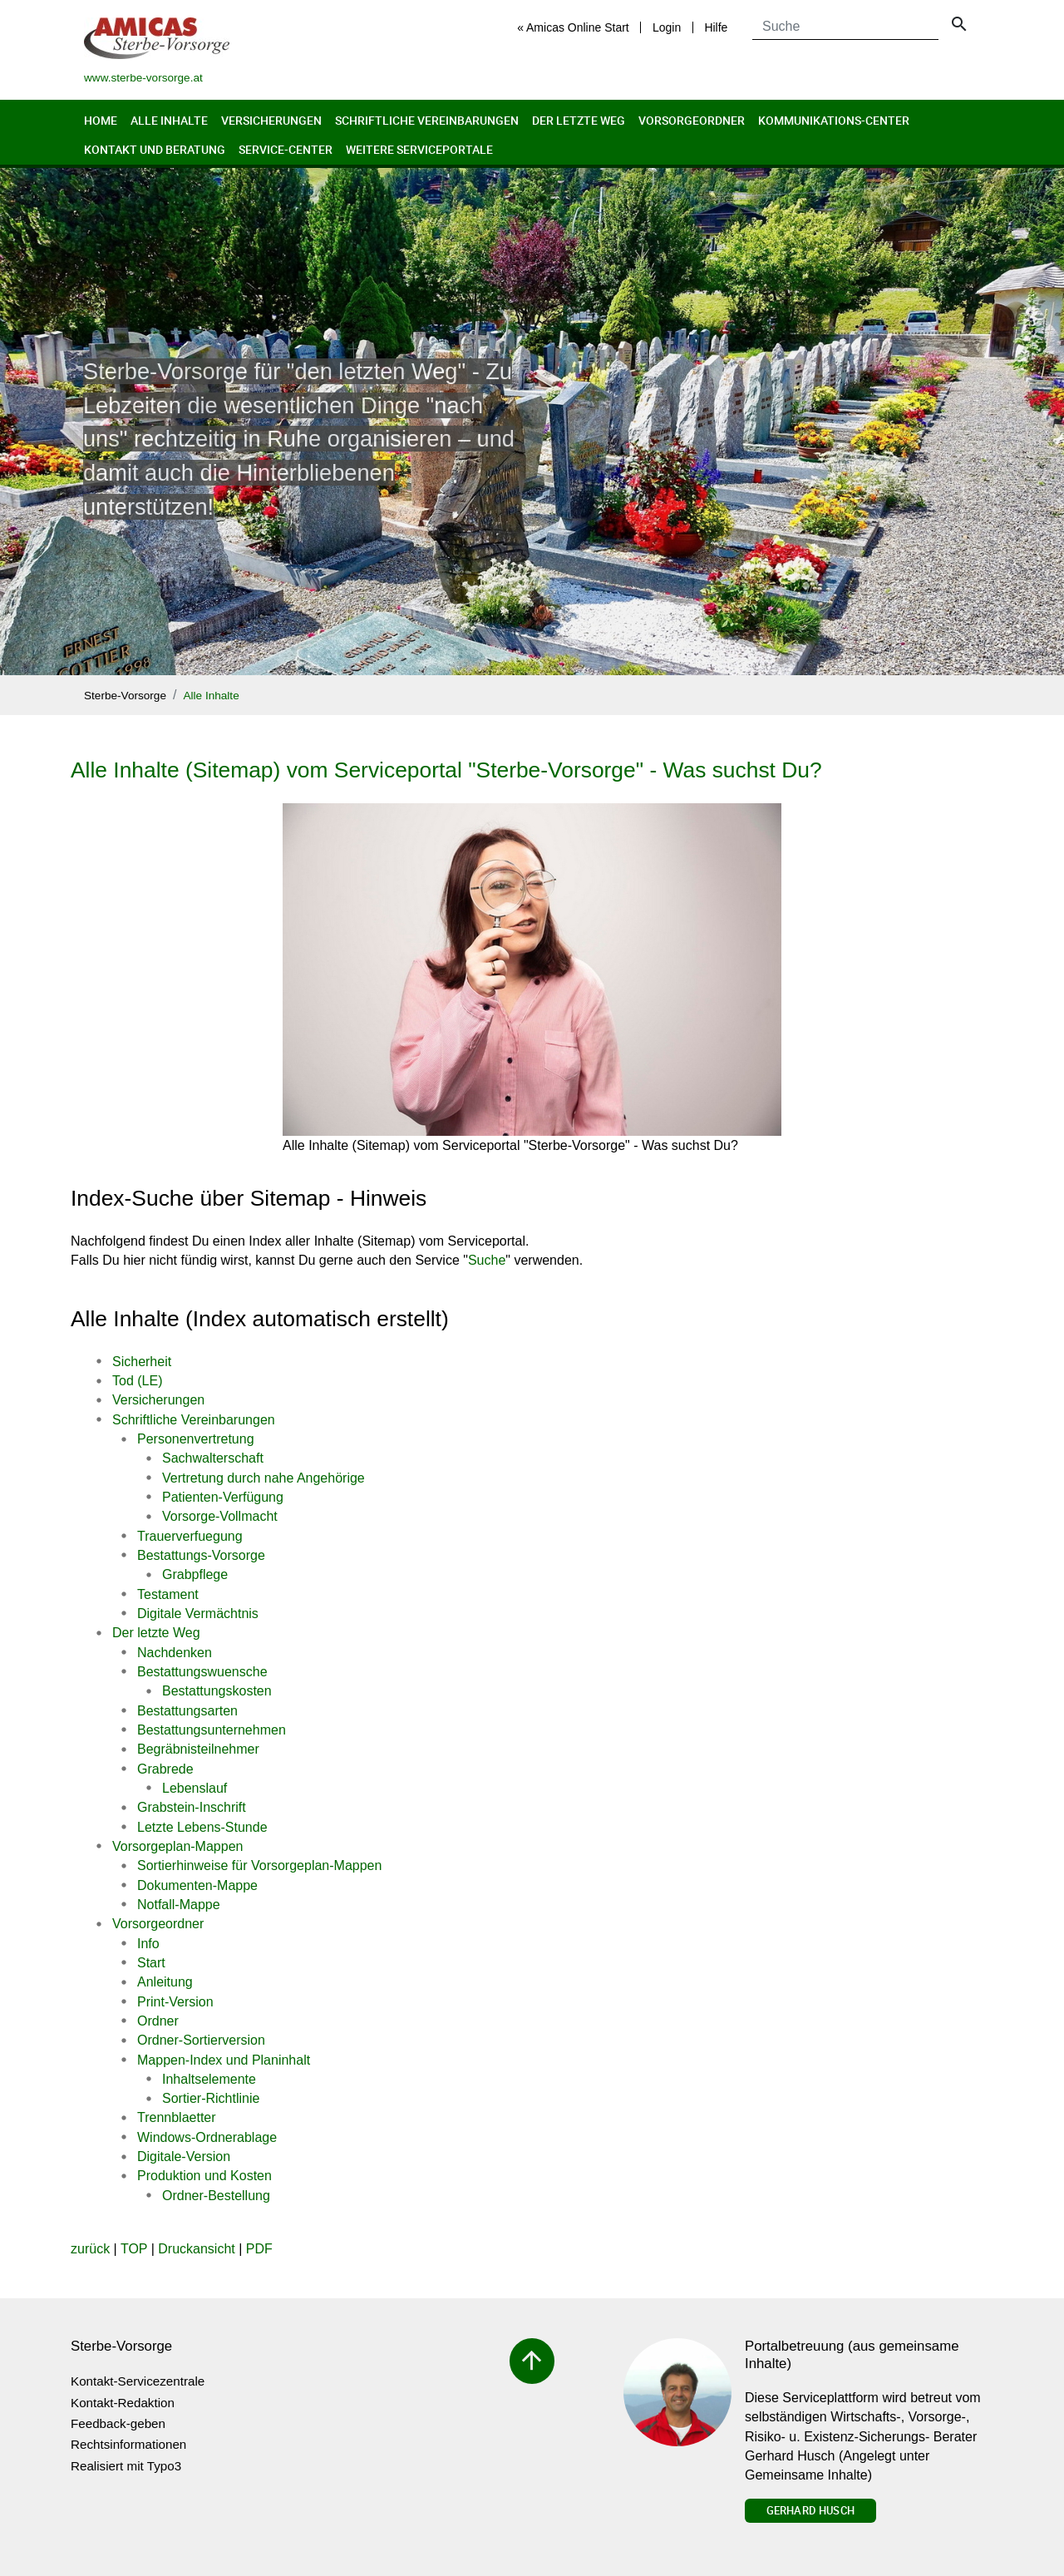 This screenshot has width=1064, height=2576. What do you see at coordinates (134, 2249) in the screenshot?
I see `TOP` at bounding box center [134, 2249].